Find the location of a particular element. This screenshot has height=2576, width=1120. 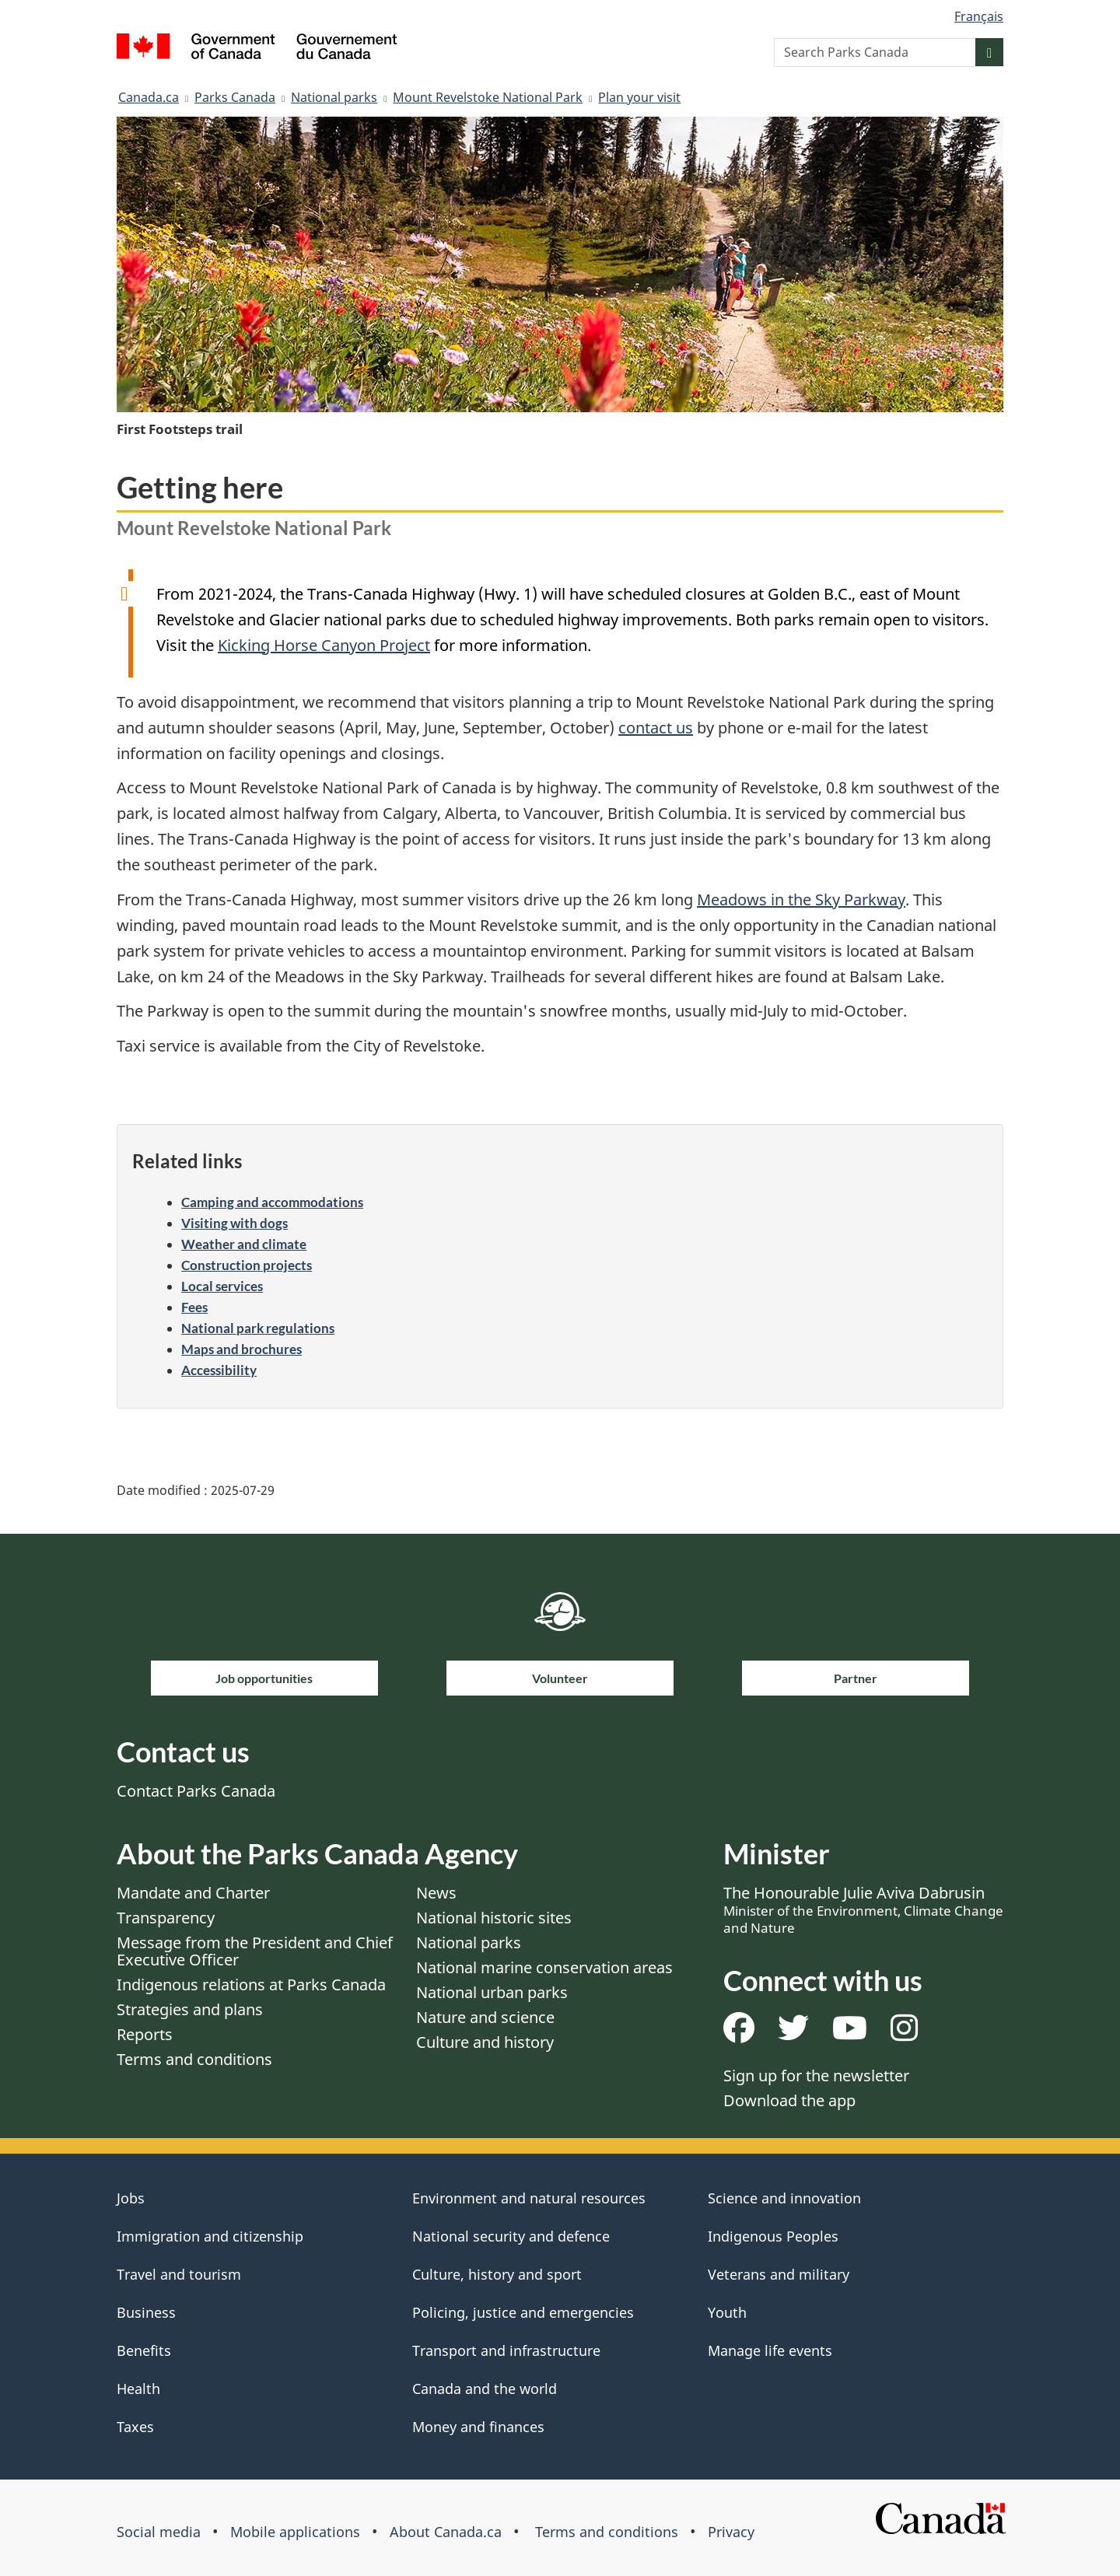

Manage life events is located at coordinates (770, 2350).